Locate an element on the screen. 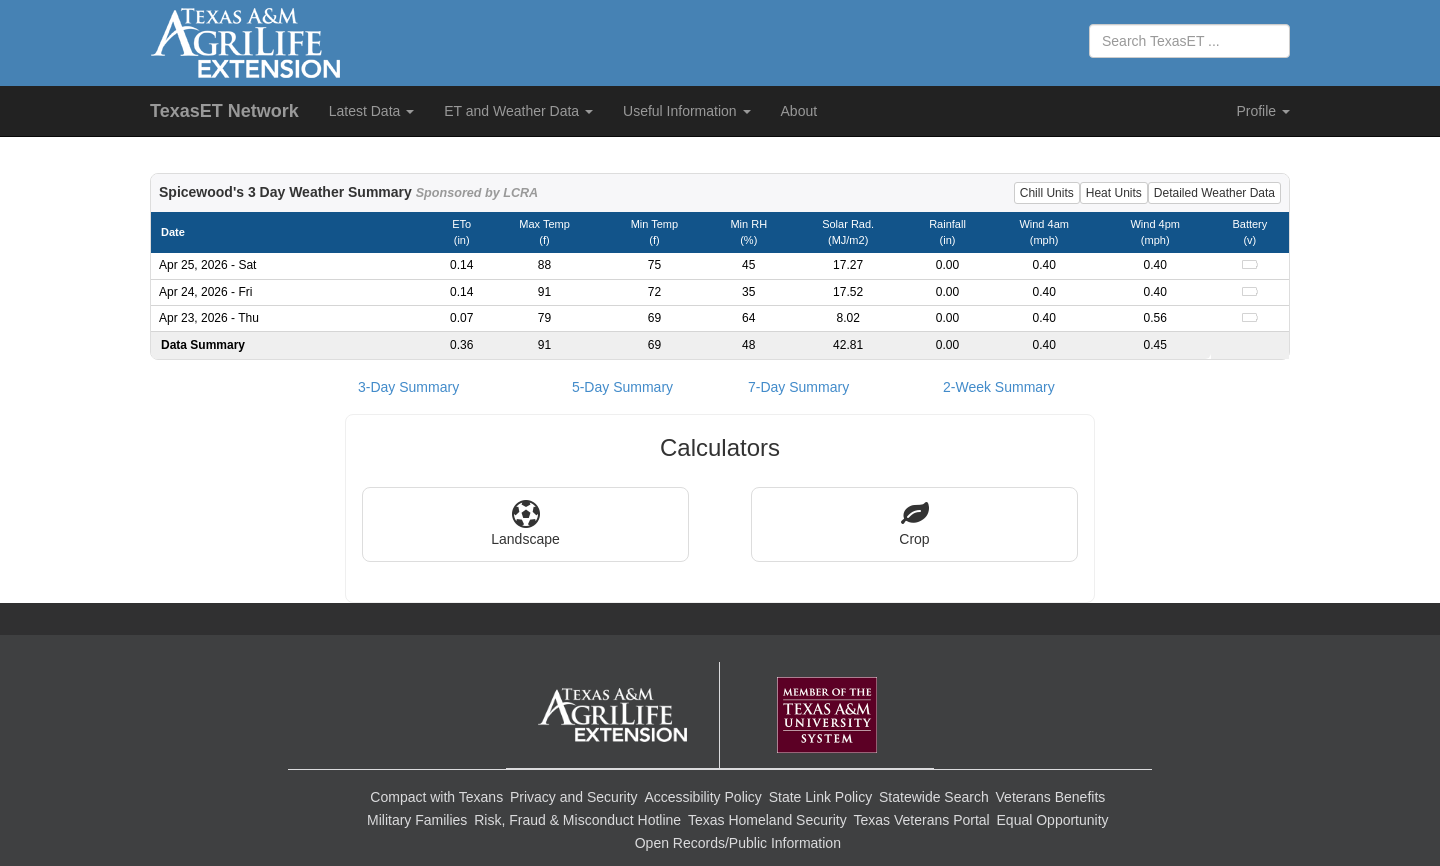 The image size is (1440, 866). Useful Information [button] is located at coordinates (687, 111).